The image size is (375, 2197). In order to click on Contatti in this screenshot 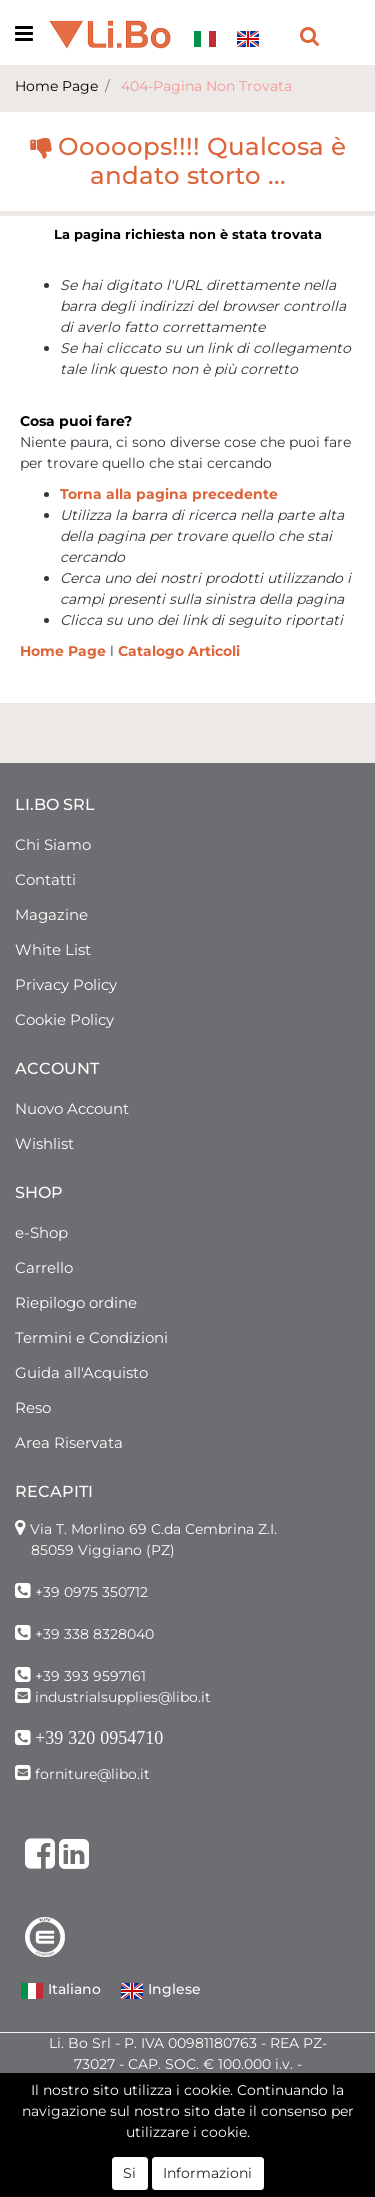, I will do `click(45, 879)`.